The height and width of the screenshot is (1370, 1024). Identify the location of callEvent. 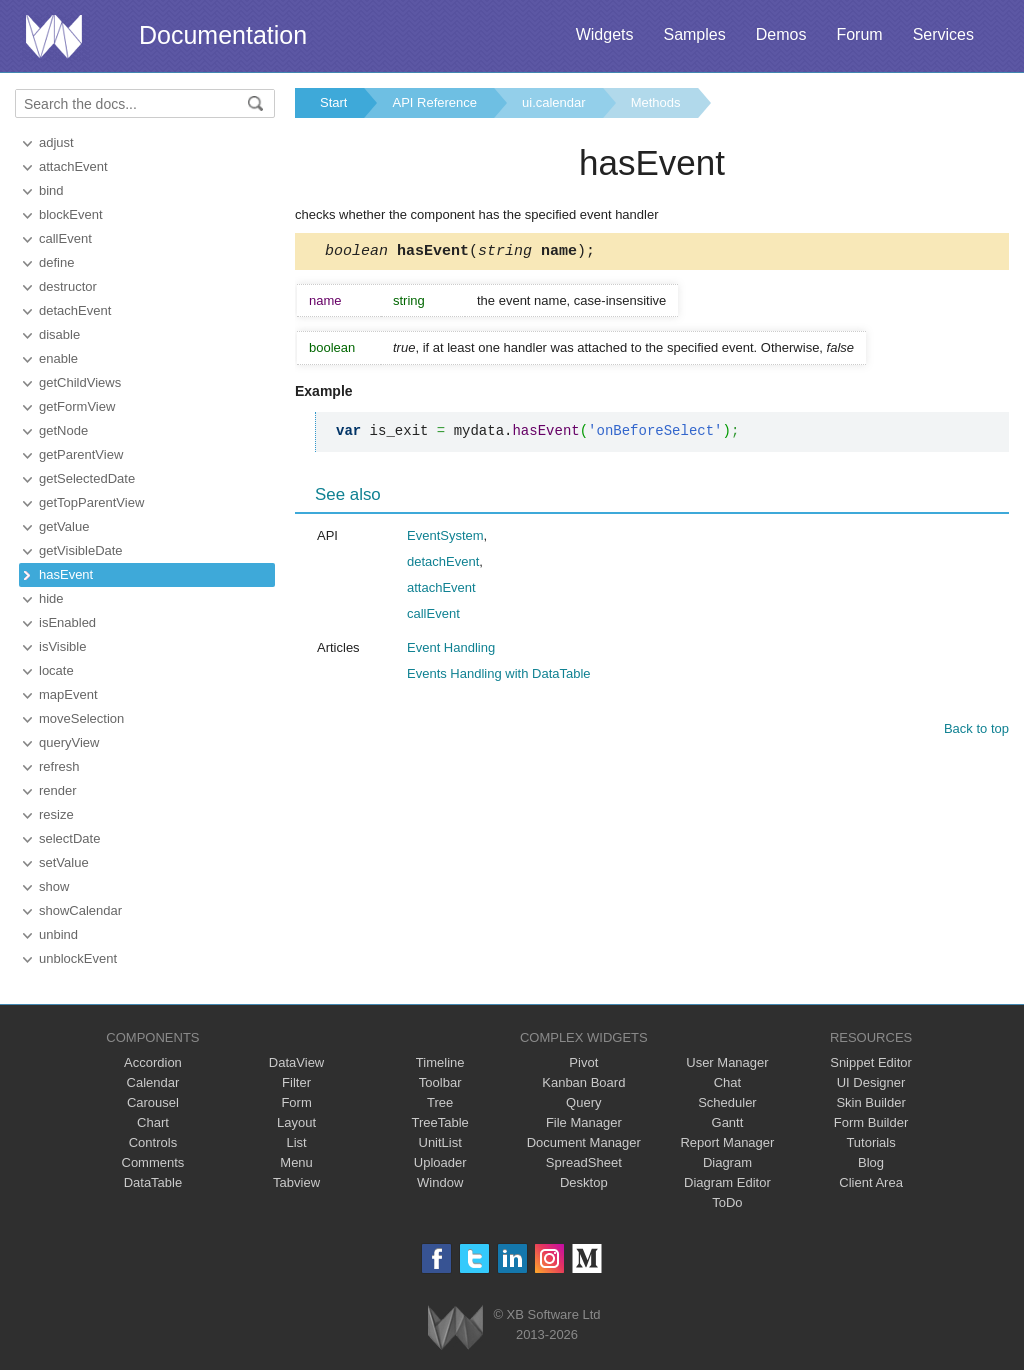
(65, 238).